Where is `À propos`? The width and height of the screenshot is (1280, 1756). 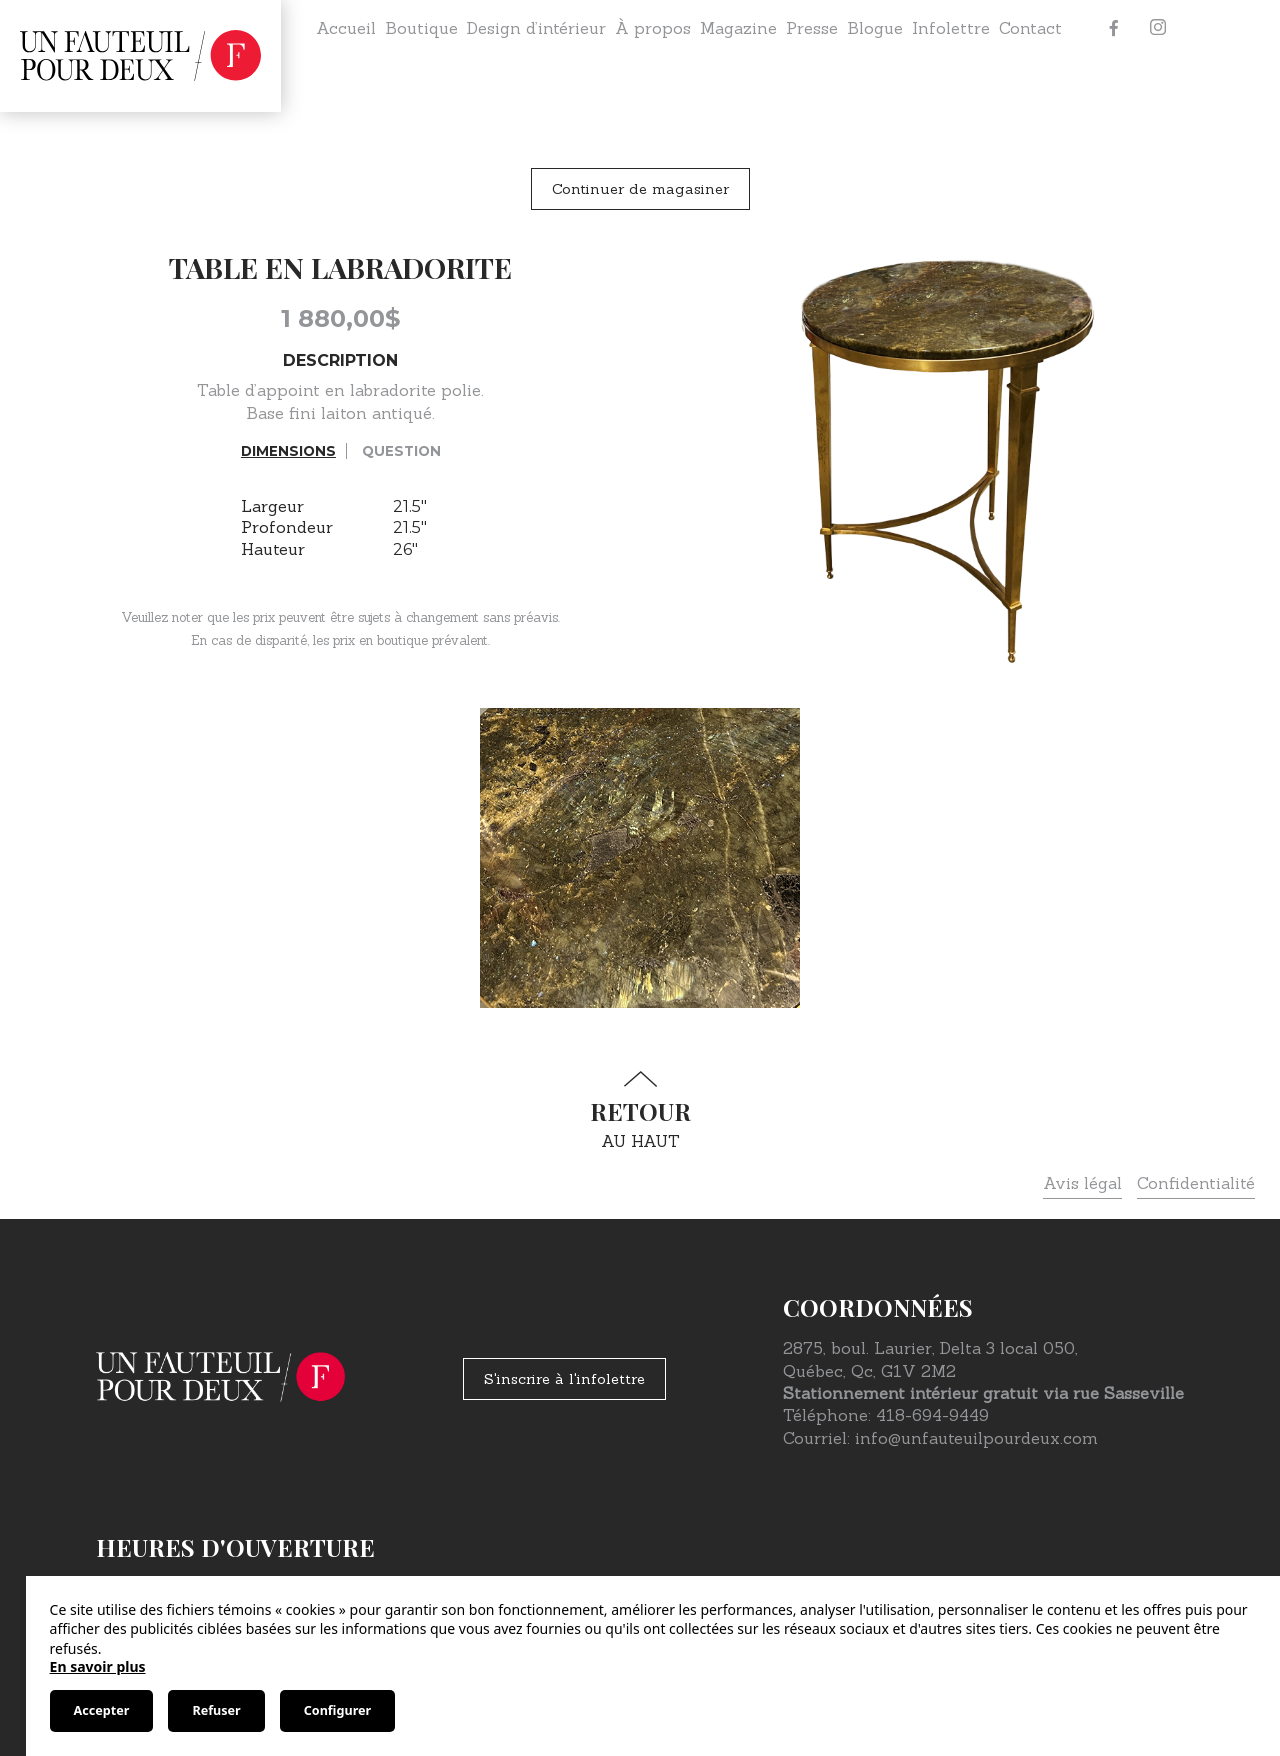
À propos is located at coordinates (653, 28).